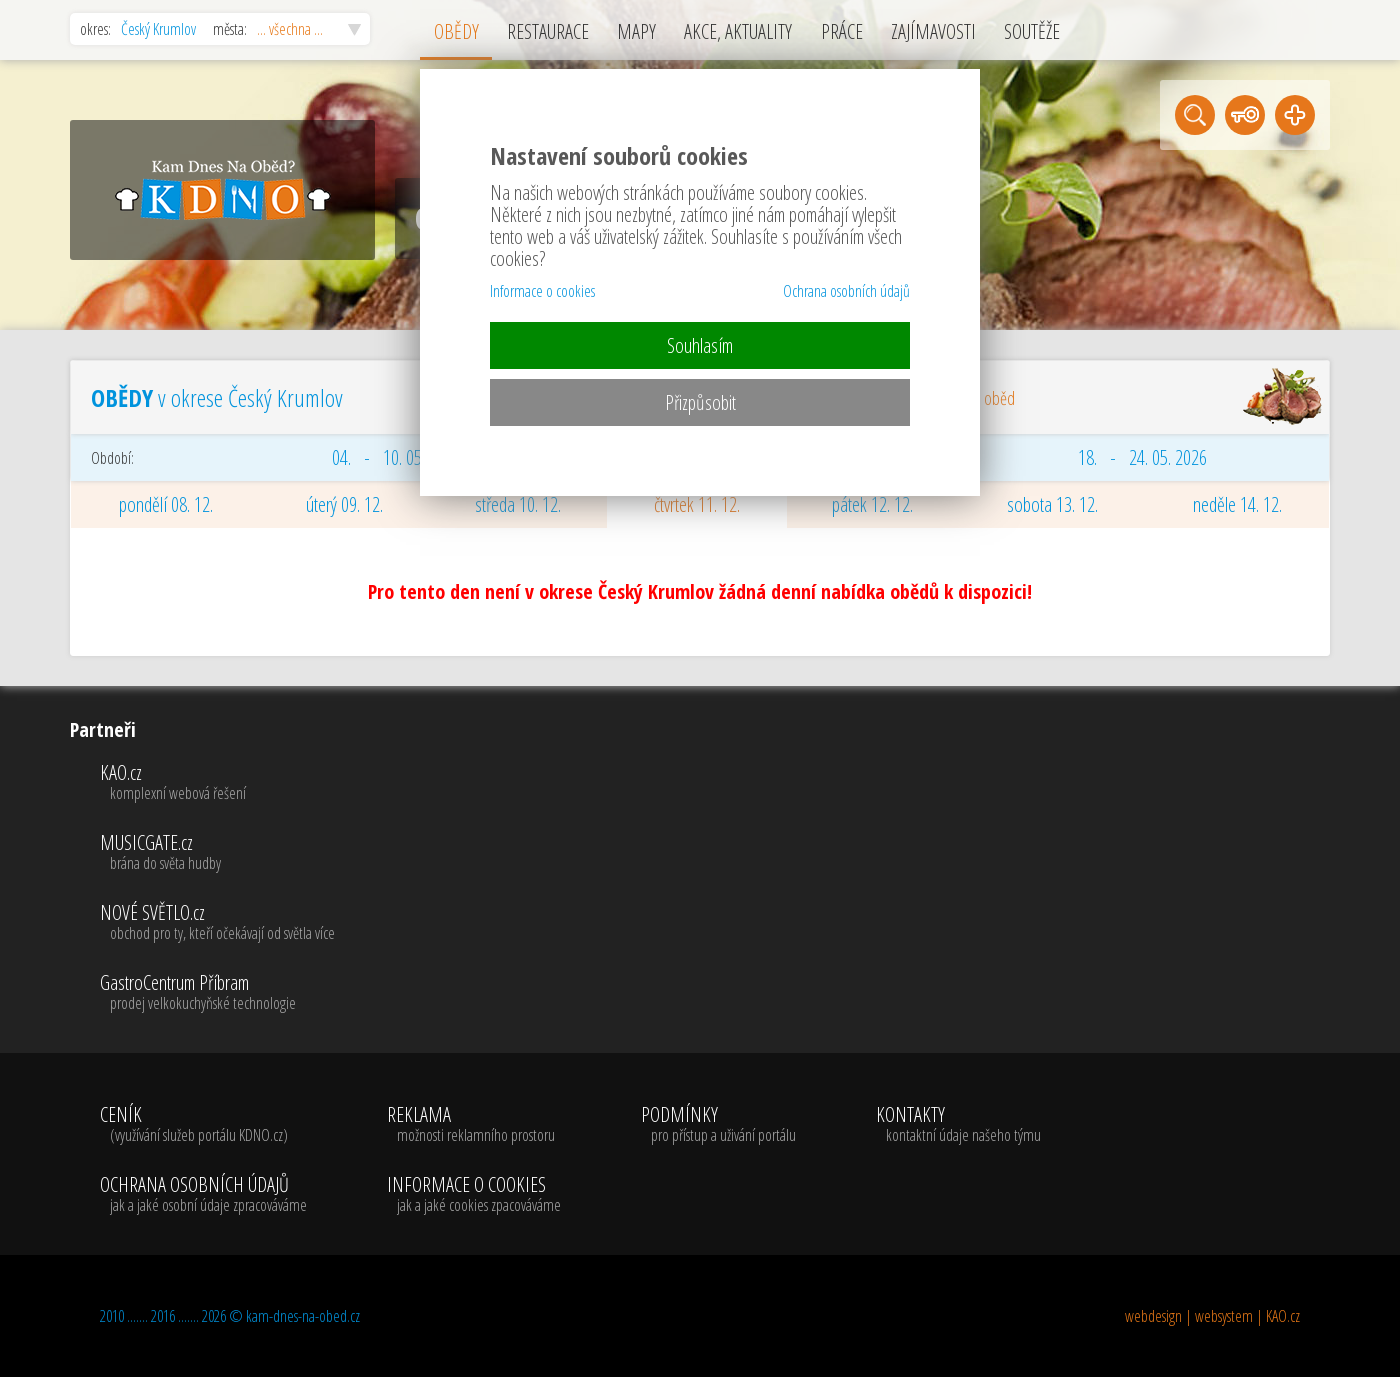 This screenshot has height=1377, width=1400. Describe the element at coordinates (700, 402) in the screenshot. I see `Přizpůsobit` at that location.